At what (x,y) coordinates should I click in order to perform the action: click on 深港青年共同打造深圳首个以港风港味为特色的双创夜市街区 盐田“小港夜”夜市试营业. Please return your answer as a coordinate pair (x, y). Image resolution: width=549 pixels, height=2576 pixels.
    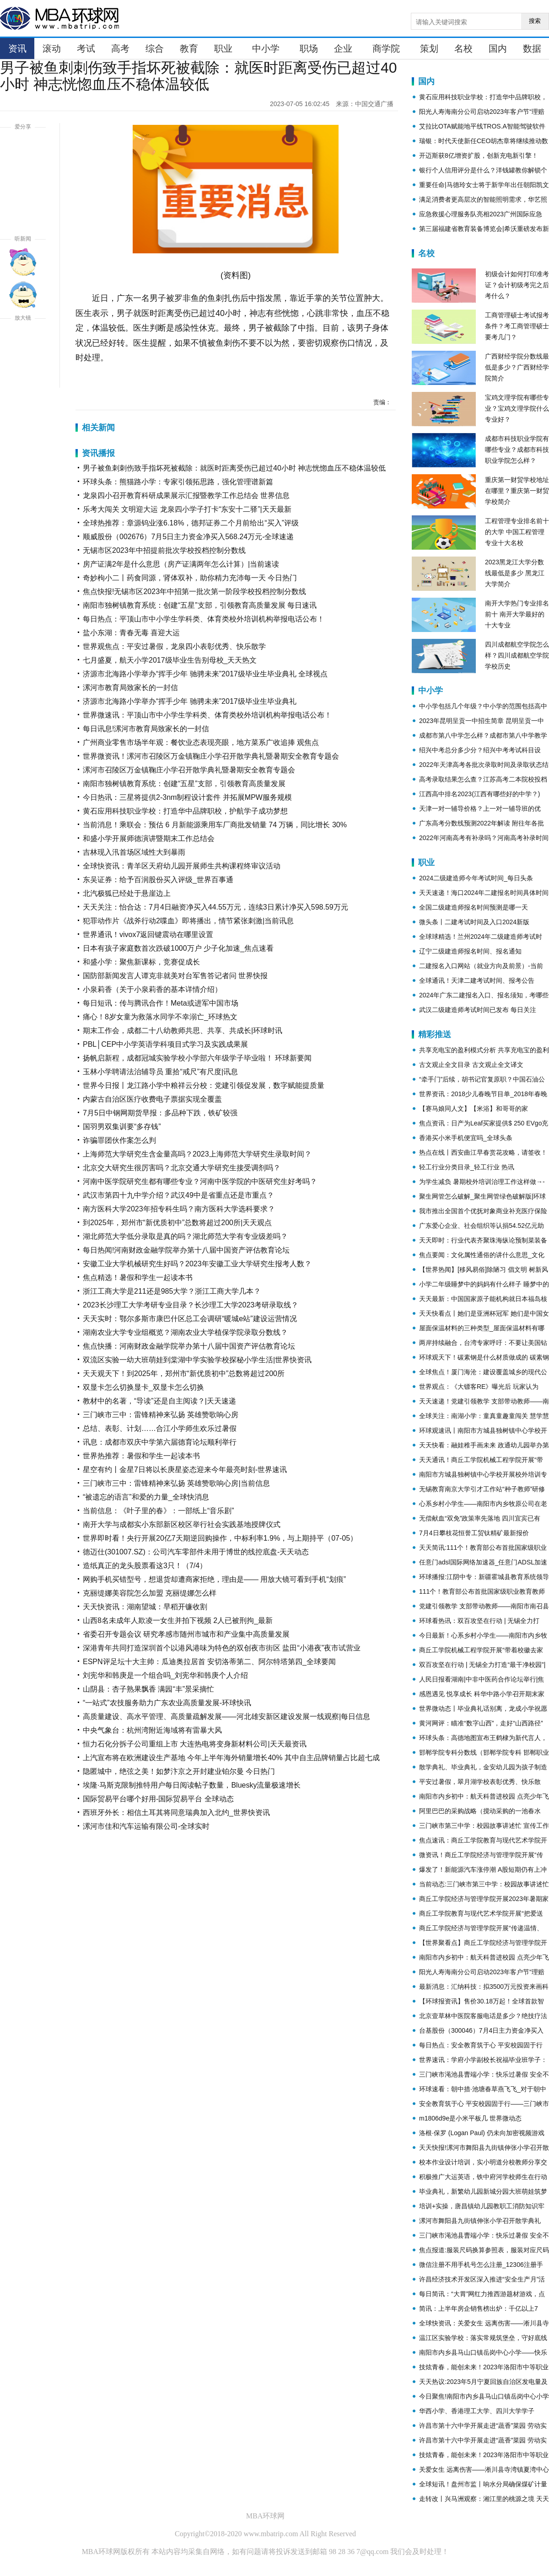
    Looking at the image, I should click on (222, 1648).